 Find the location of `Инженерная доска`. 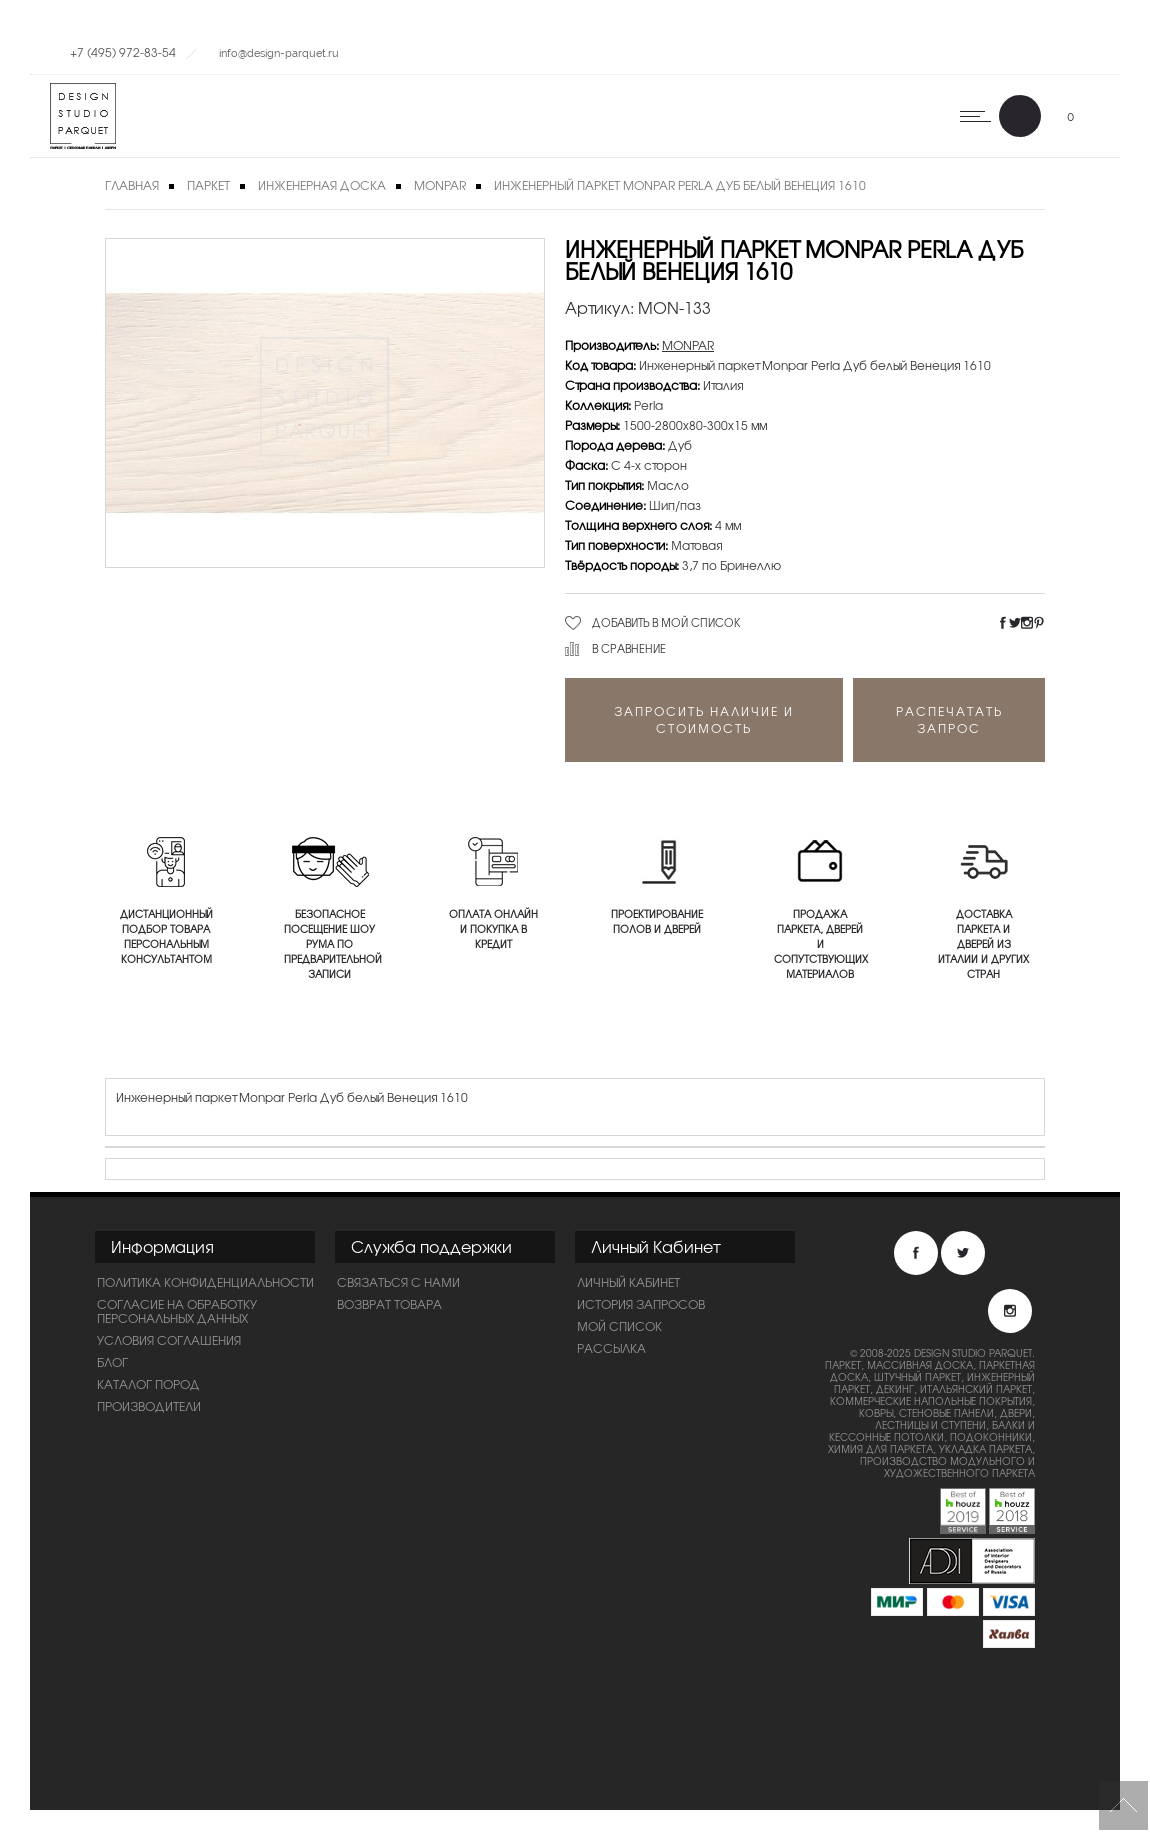

Инженерная доска is located at coordinates (322, 185).